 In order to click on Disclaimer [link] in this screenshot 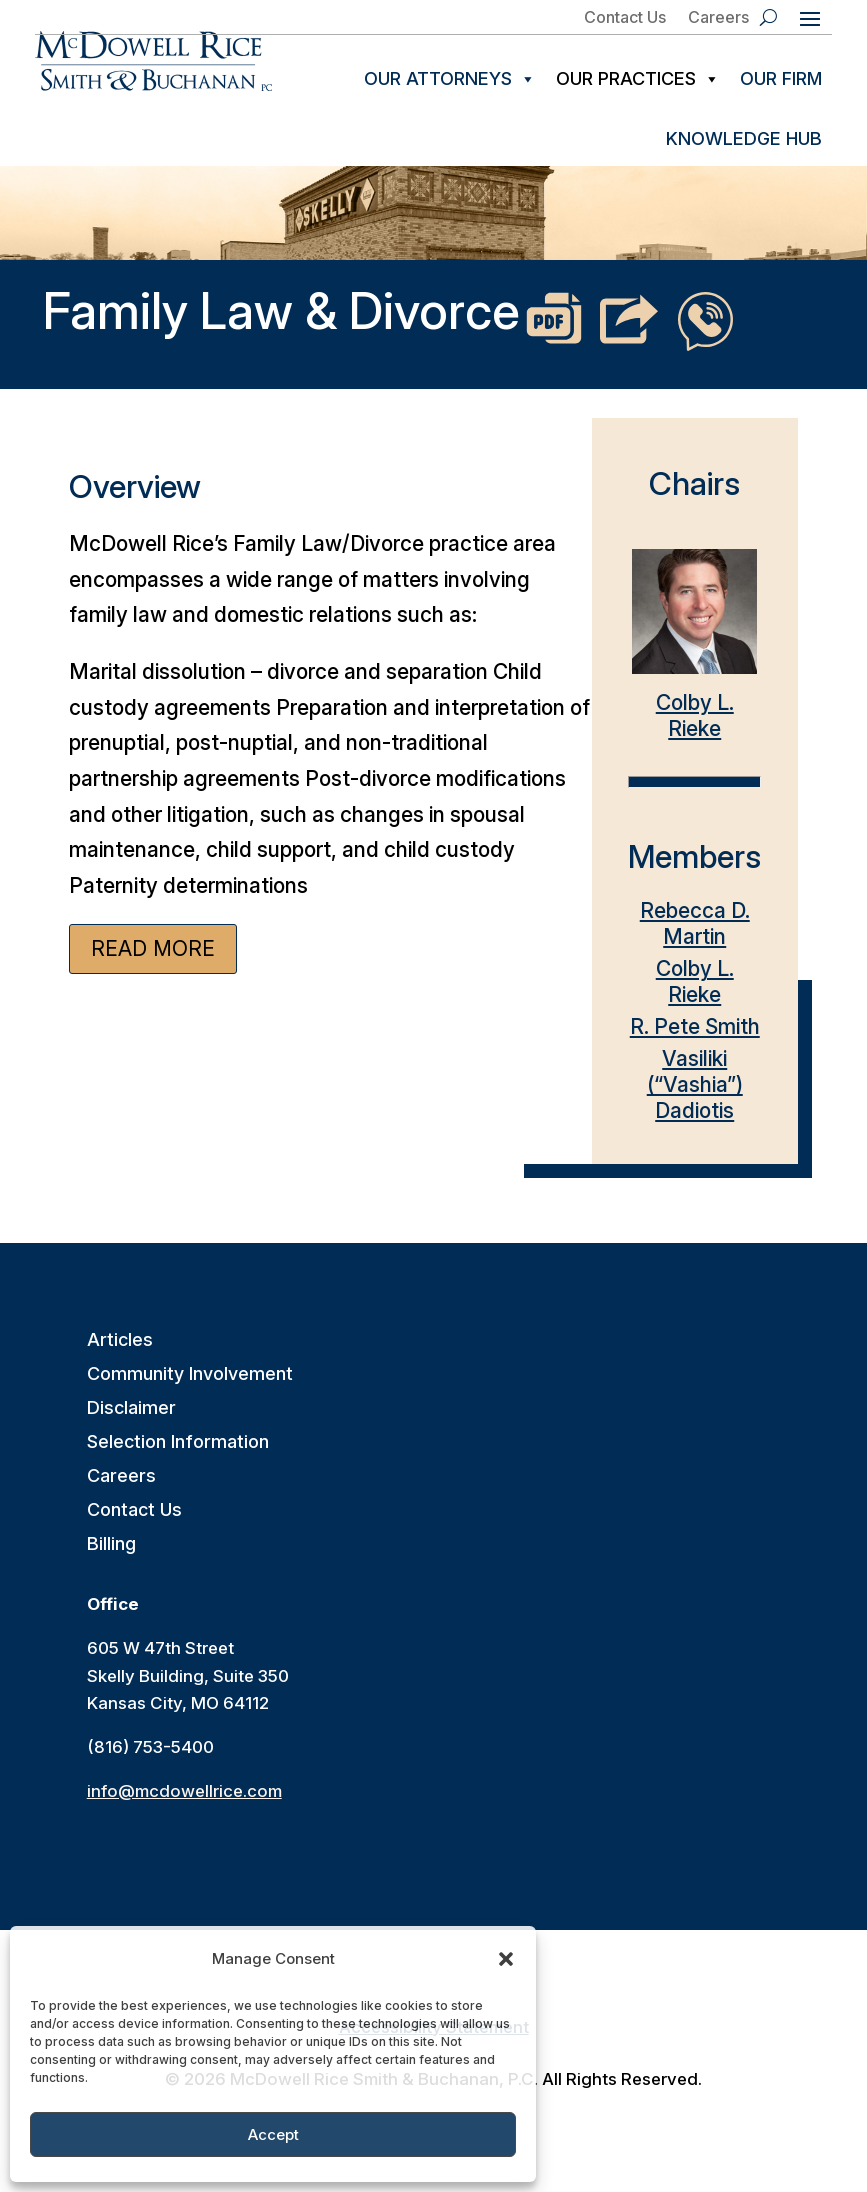, I will do `click(131, 1422)`.